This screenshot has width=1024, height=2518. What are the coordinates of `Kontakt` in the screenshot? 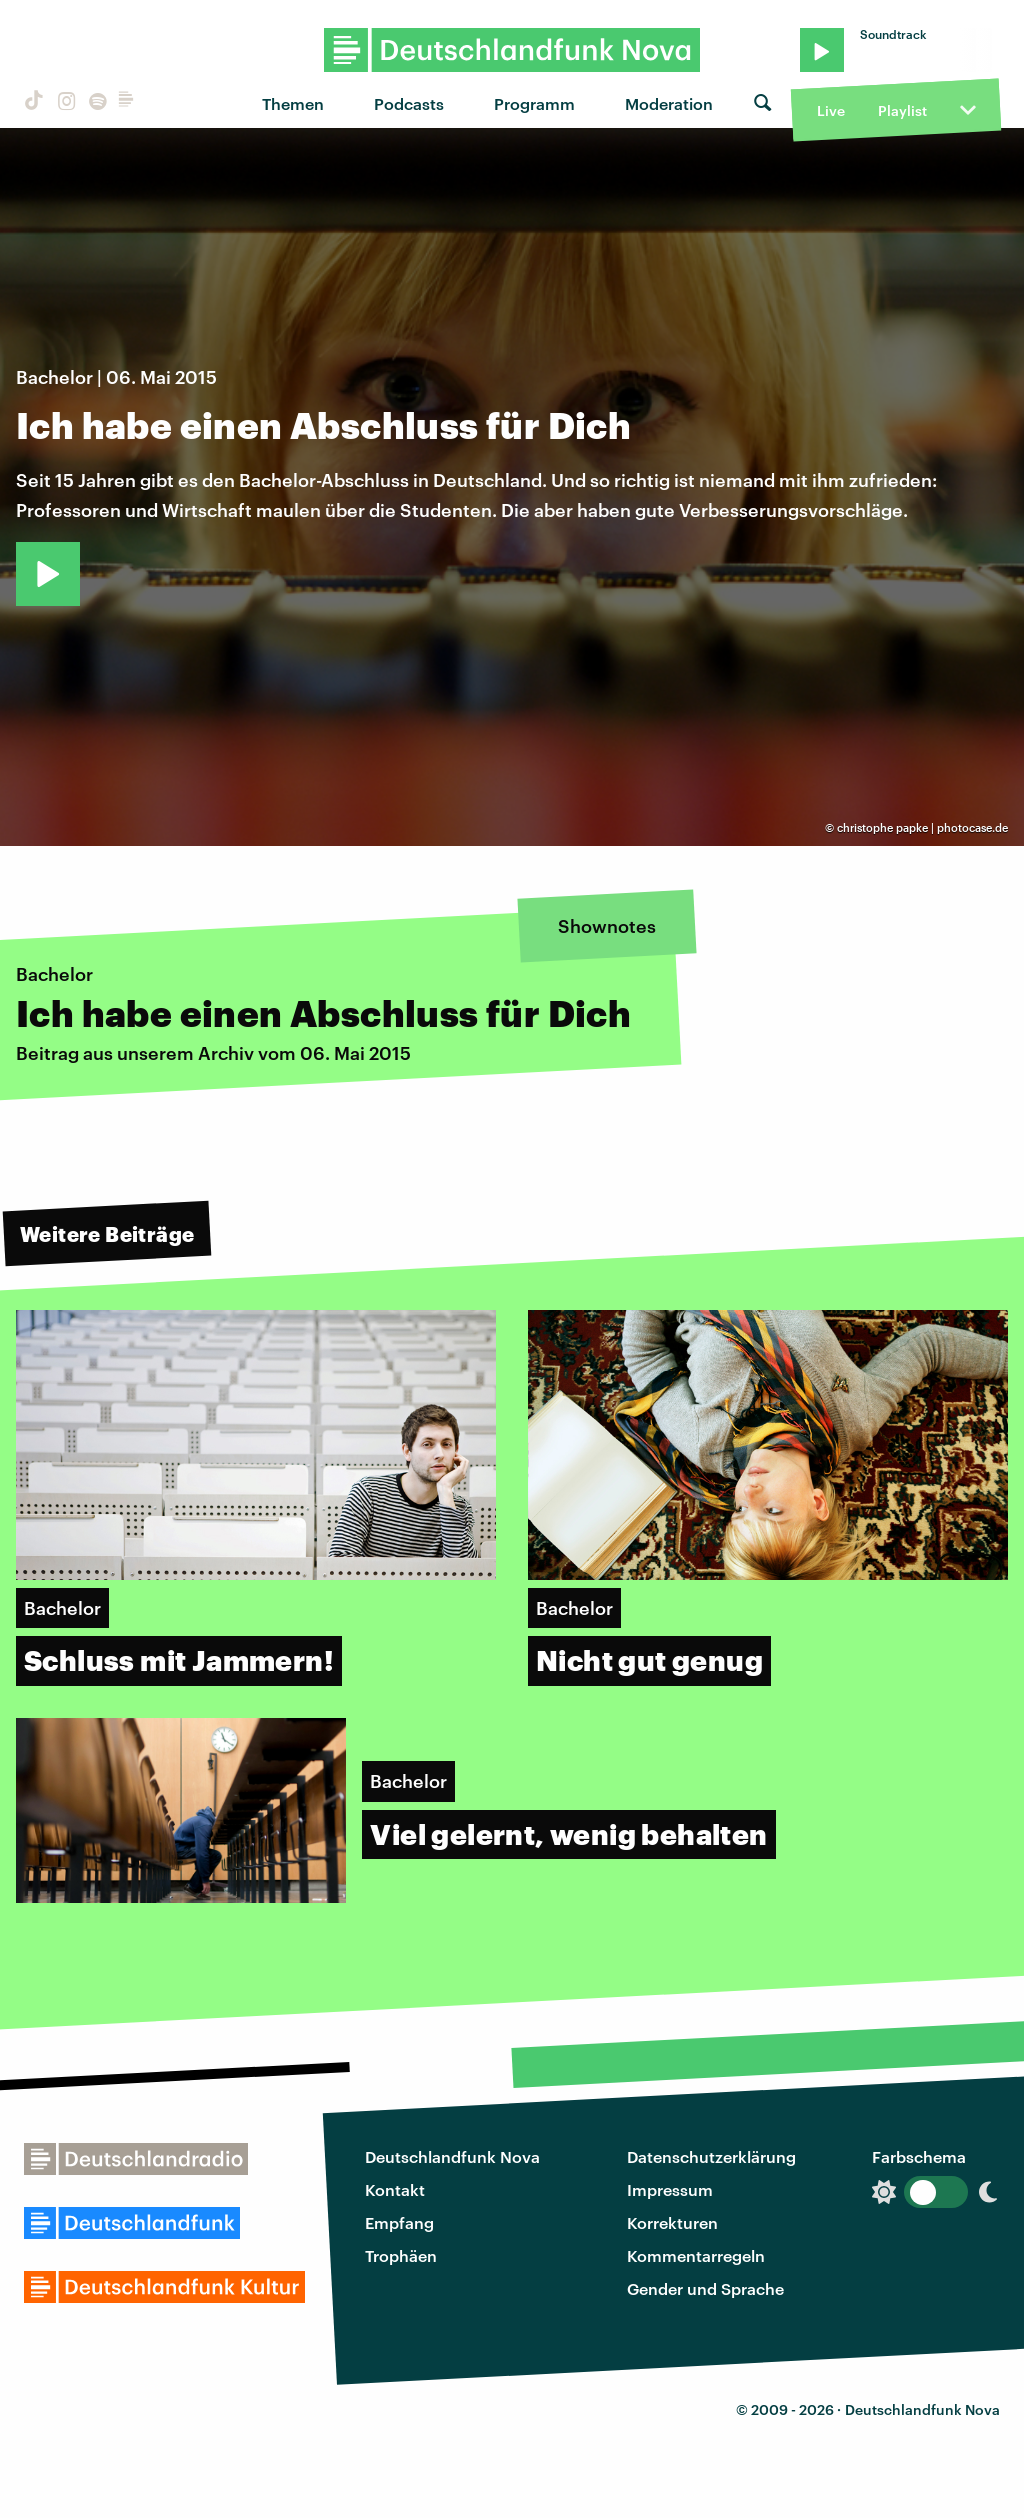 It's located at (395, 2189).